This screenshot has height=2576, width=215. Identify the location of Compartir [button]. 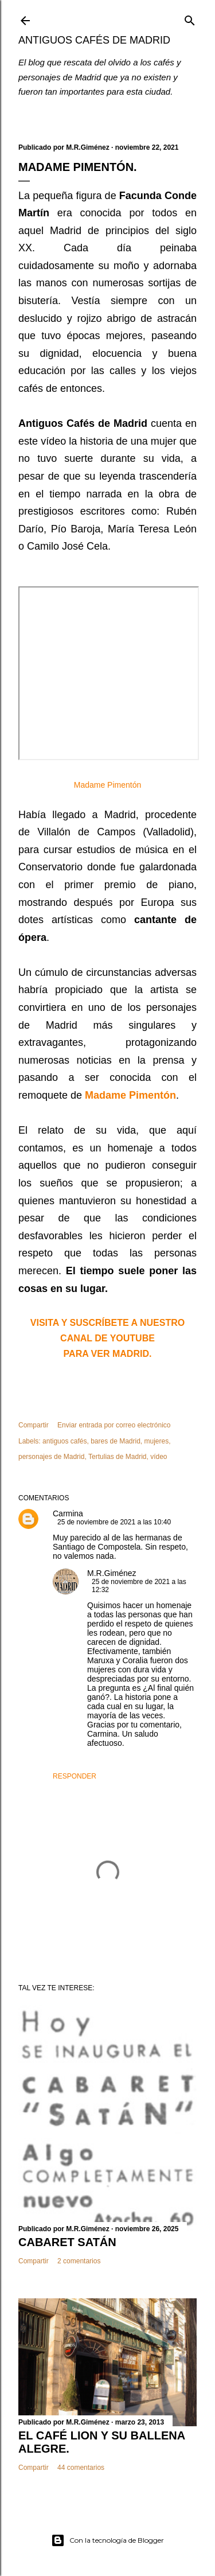
(33, 1425).